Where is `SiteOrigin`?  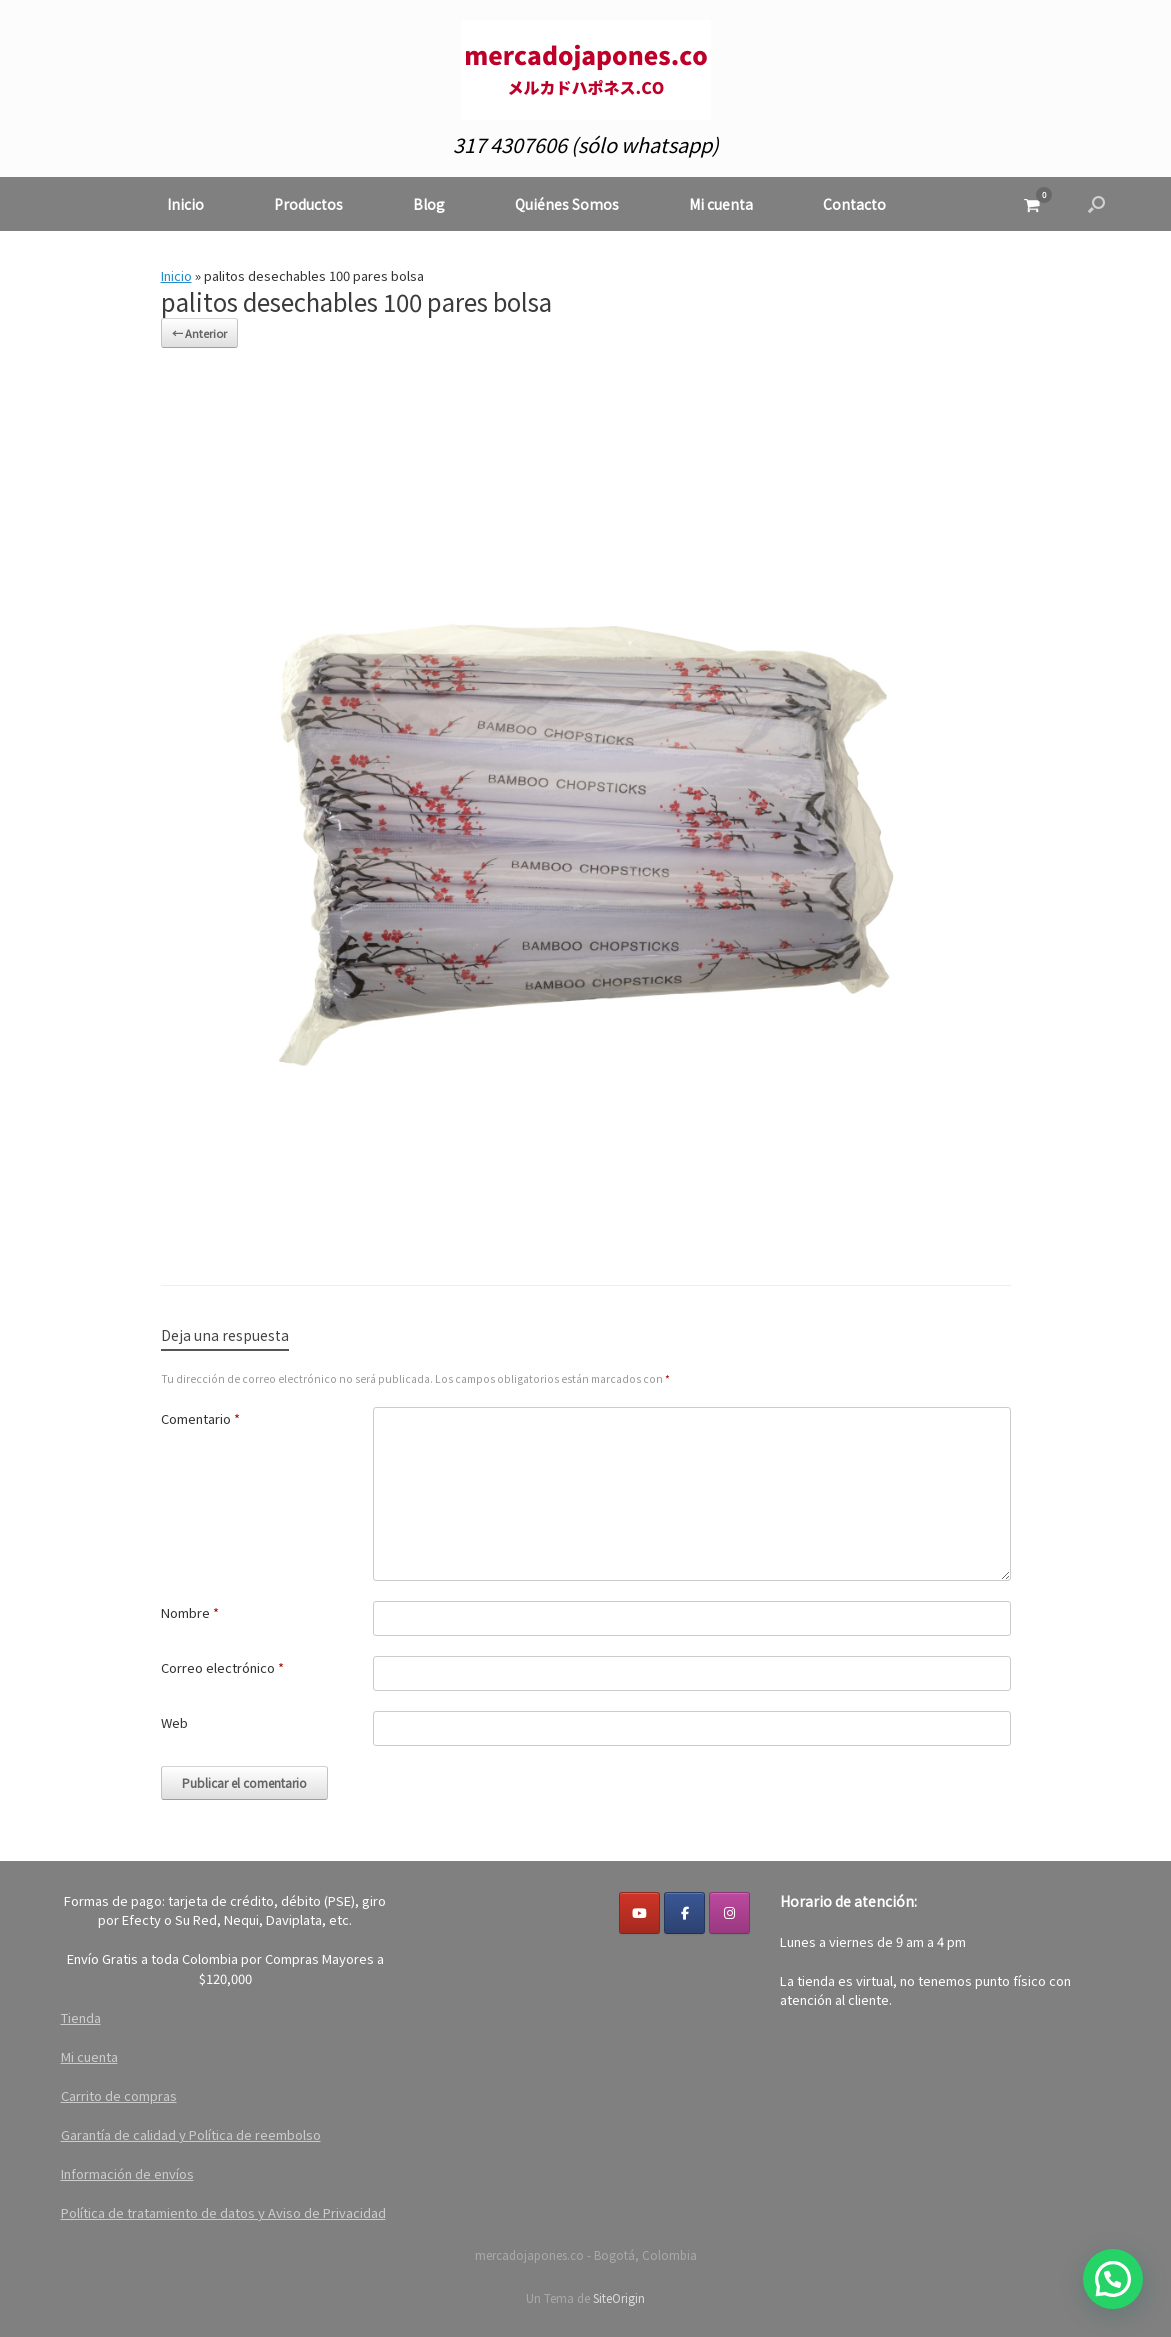
SiteOrigin is located at coordinates (619, 2298).